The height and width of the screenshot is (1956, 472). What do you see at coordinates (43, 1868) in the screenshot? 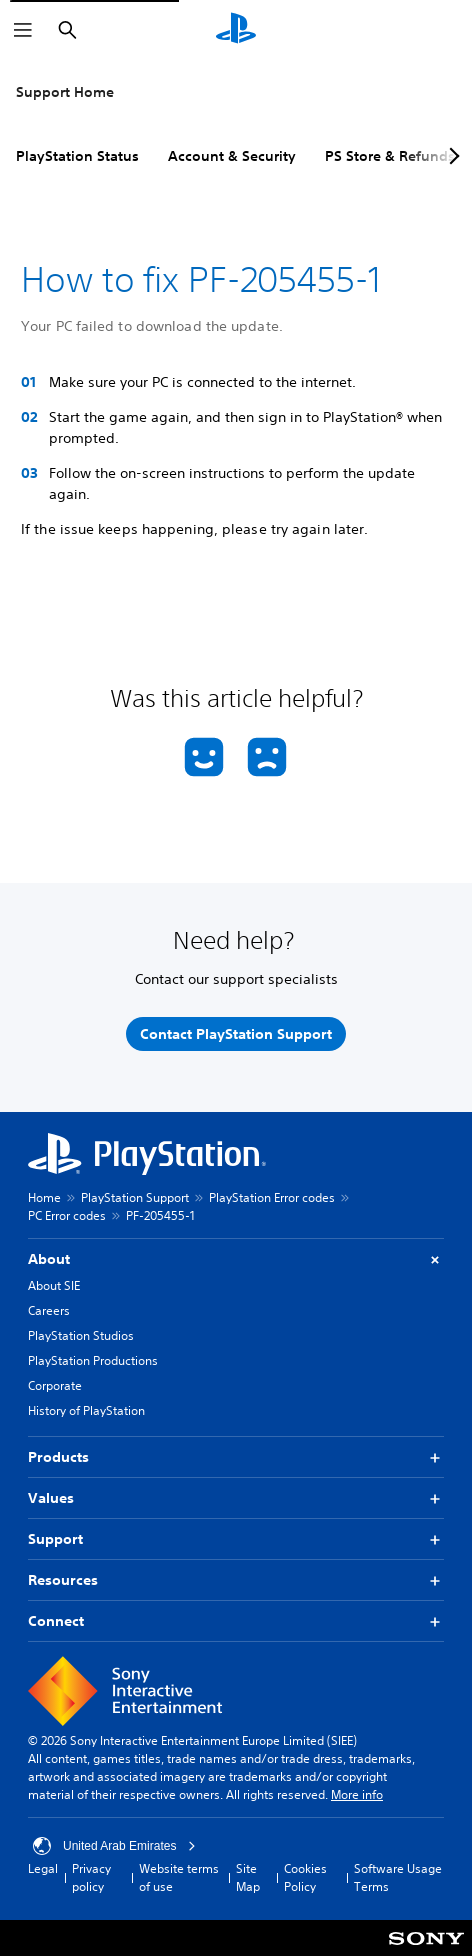
I see `Legal` at bounding box center [43, 1868].